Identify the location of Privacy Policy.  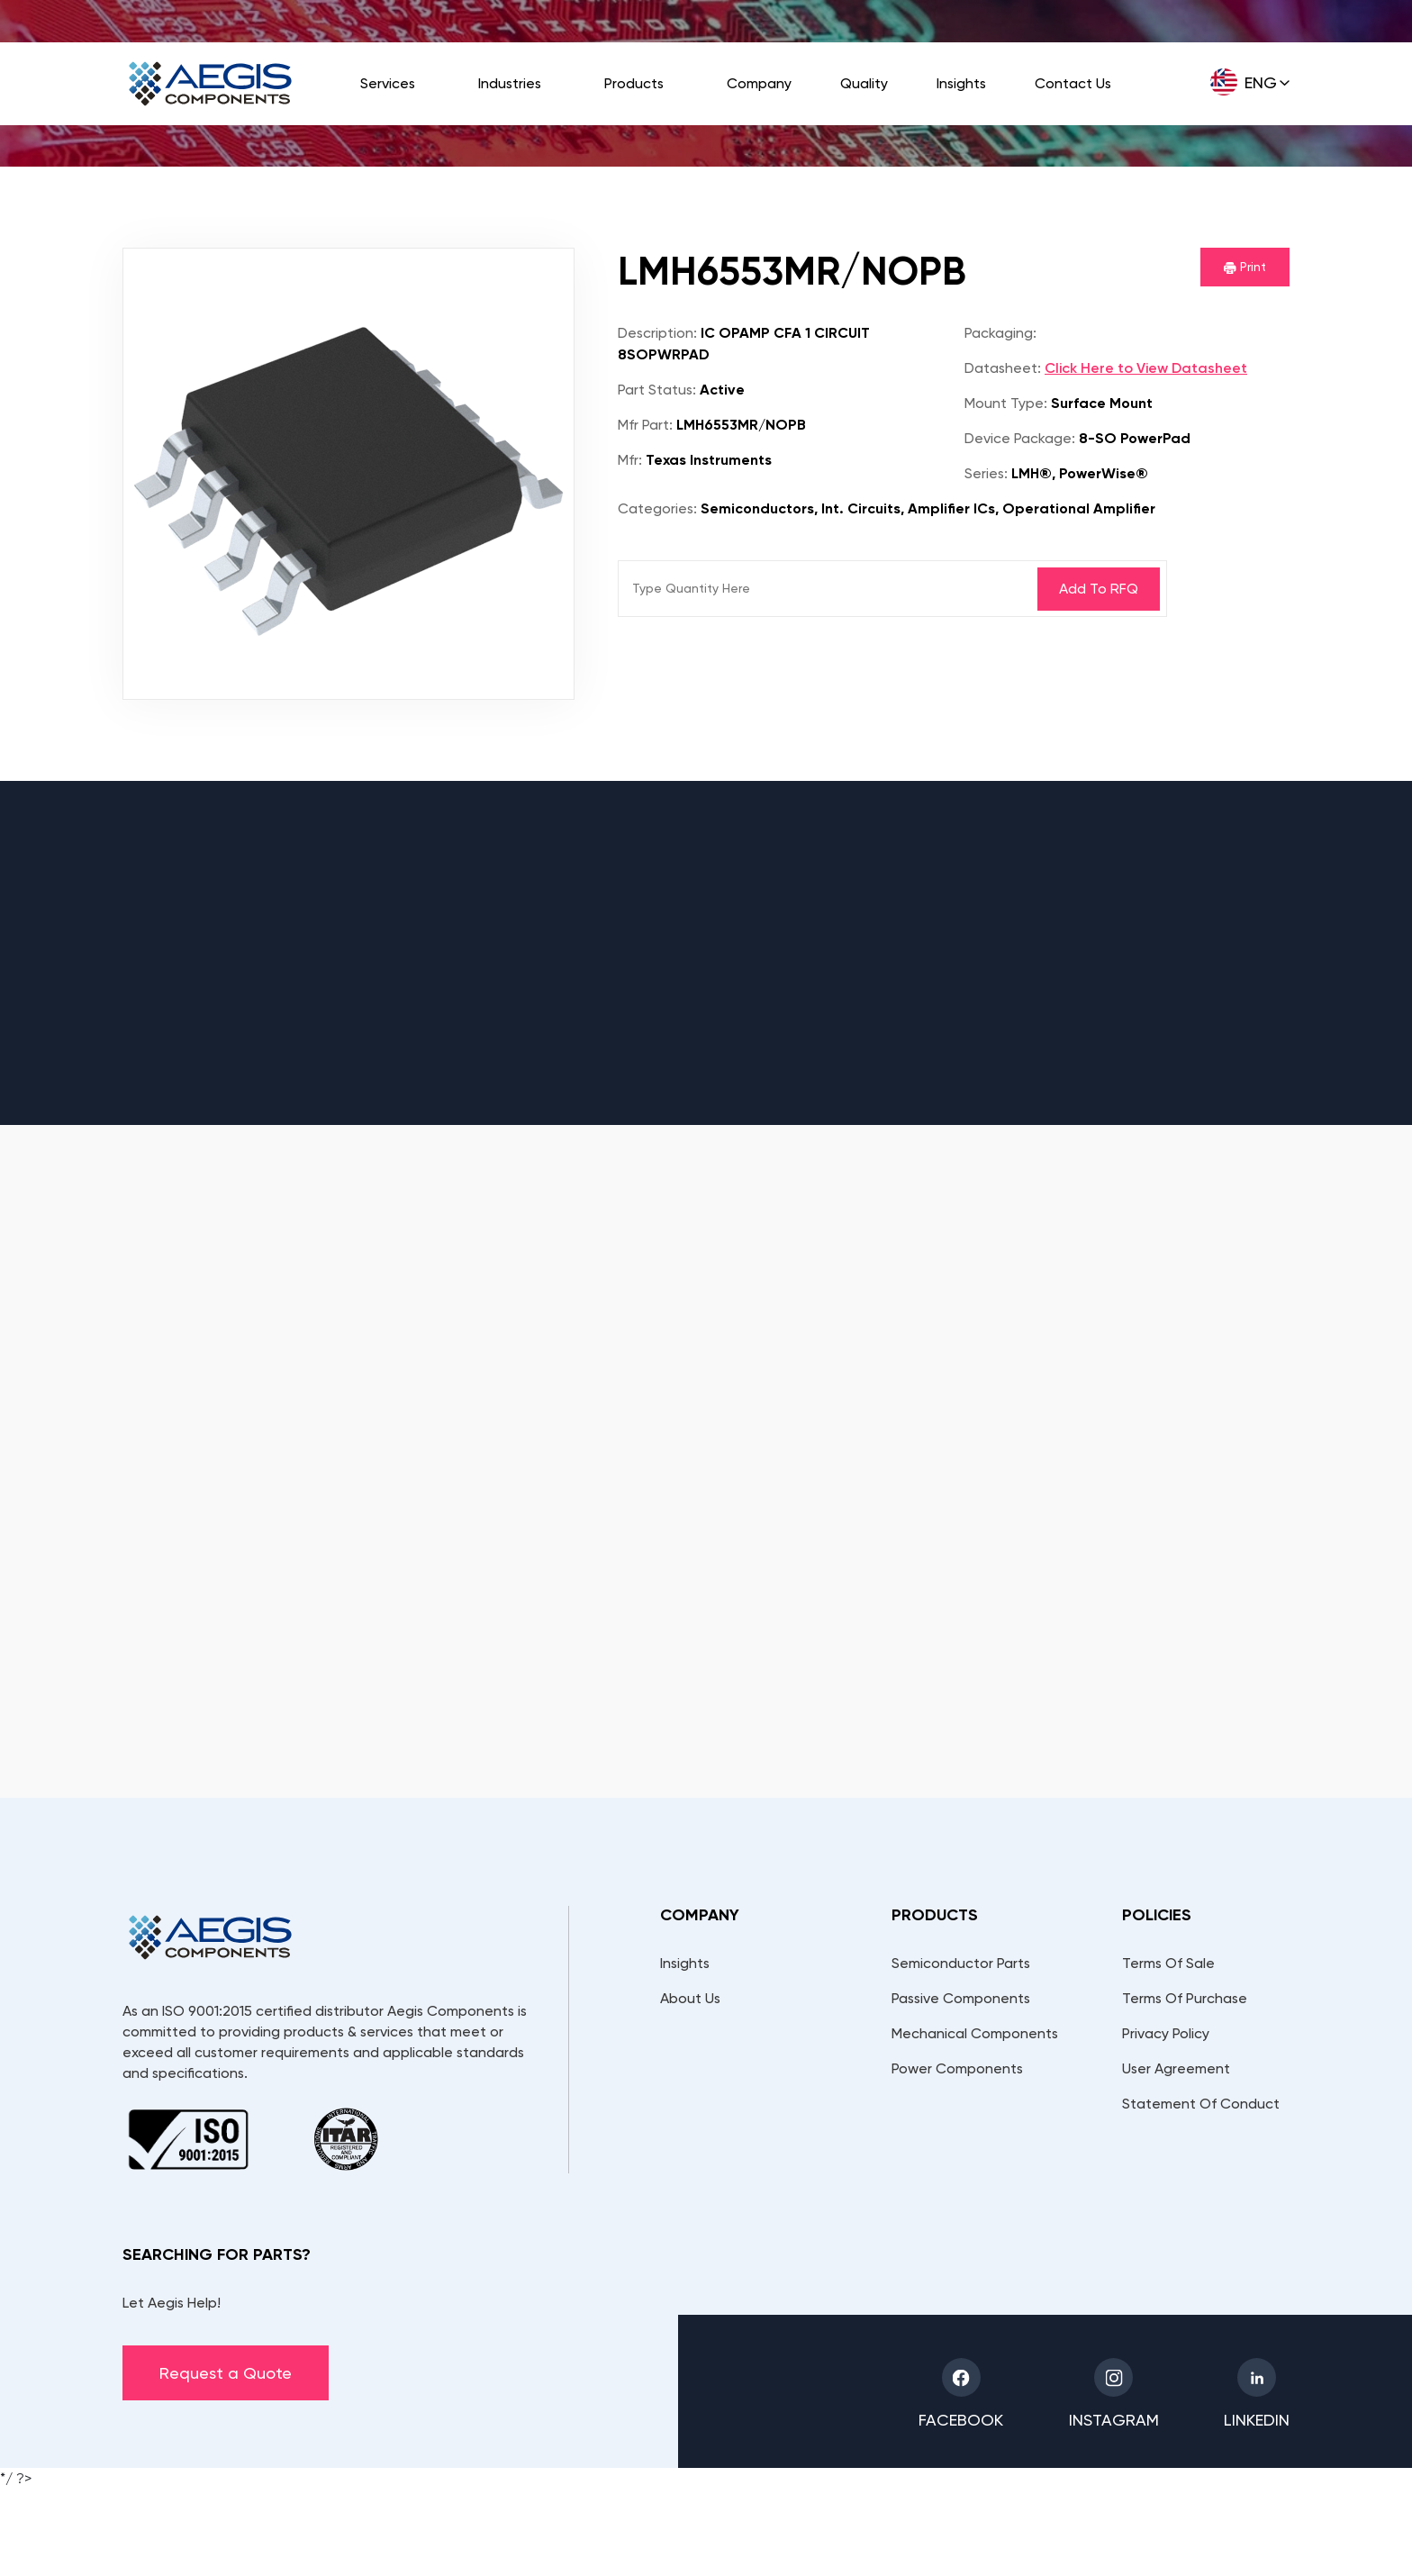
(1165, 2033).